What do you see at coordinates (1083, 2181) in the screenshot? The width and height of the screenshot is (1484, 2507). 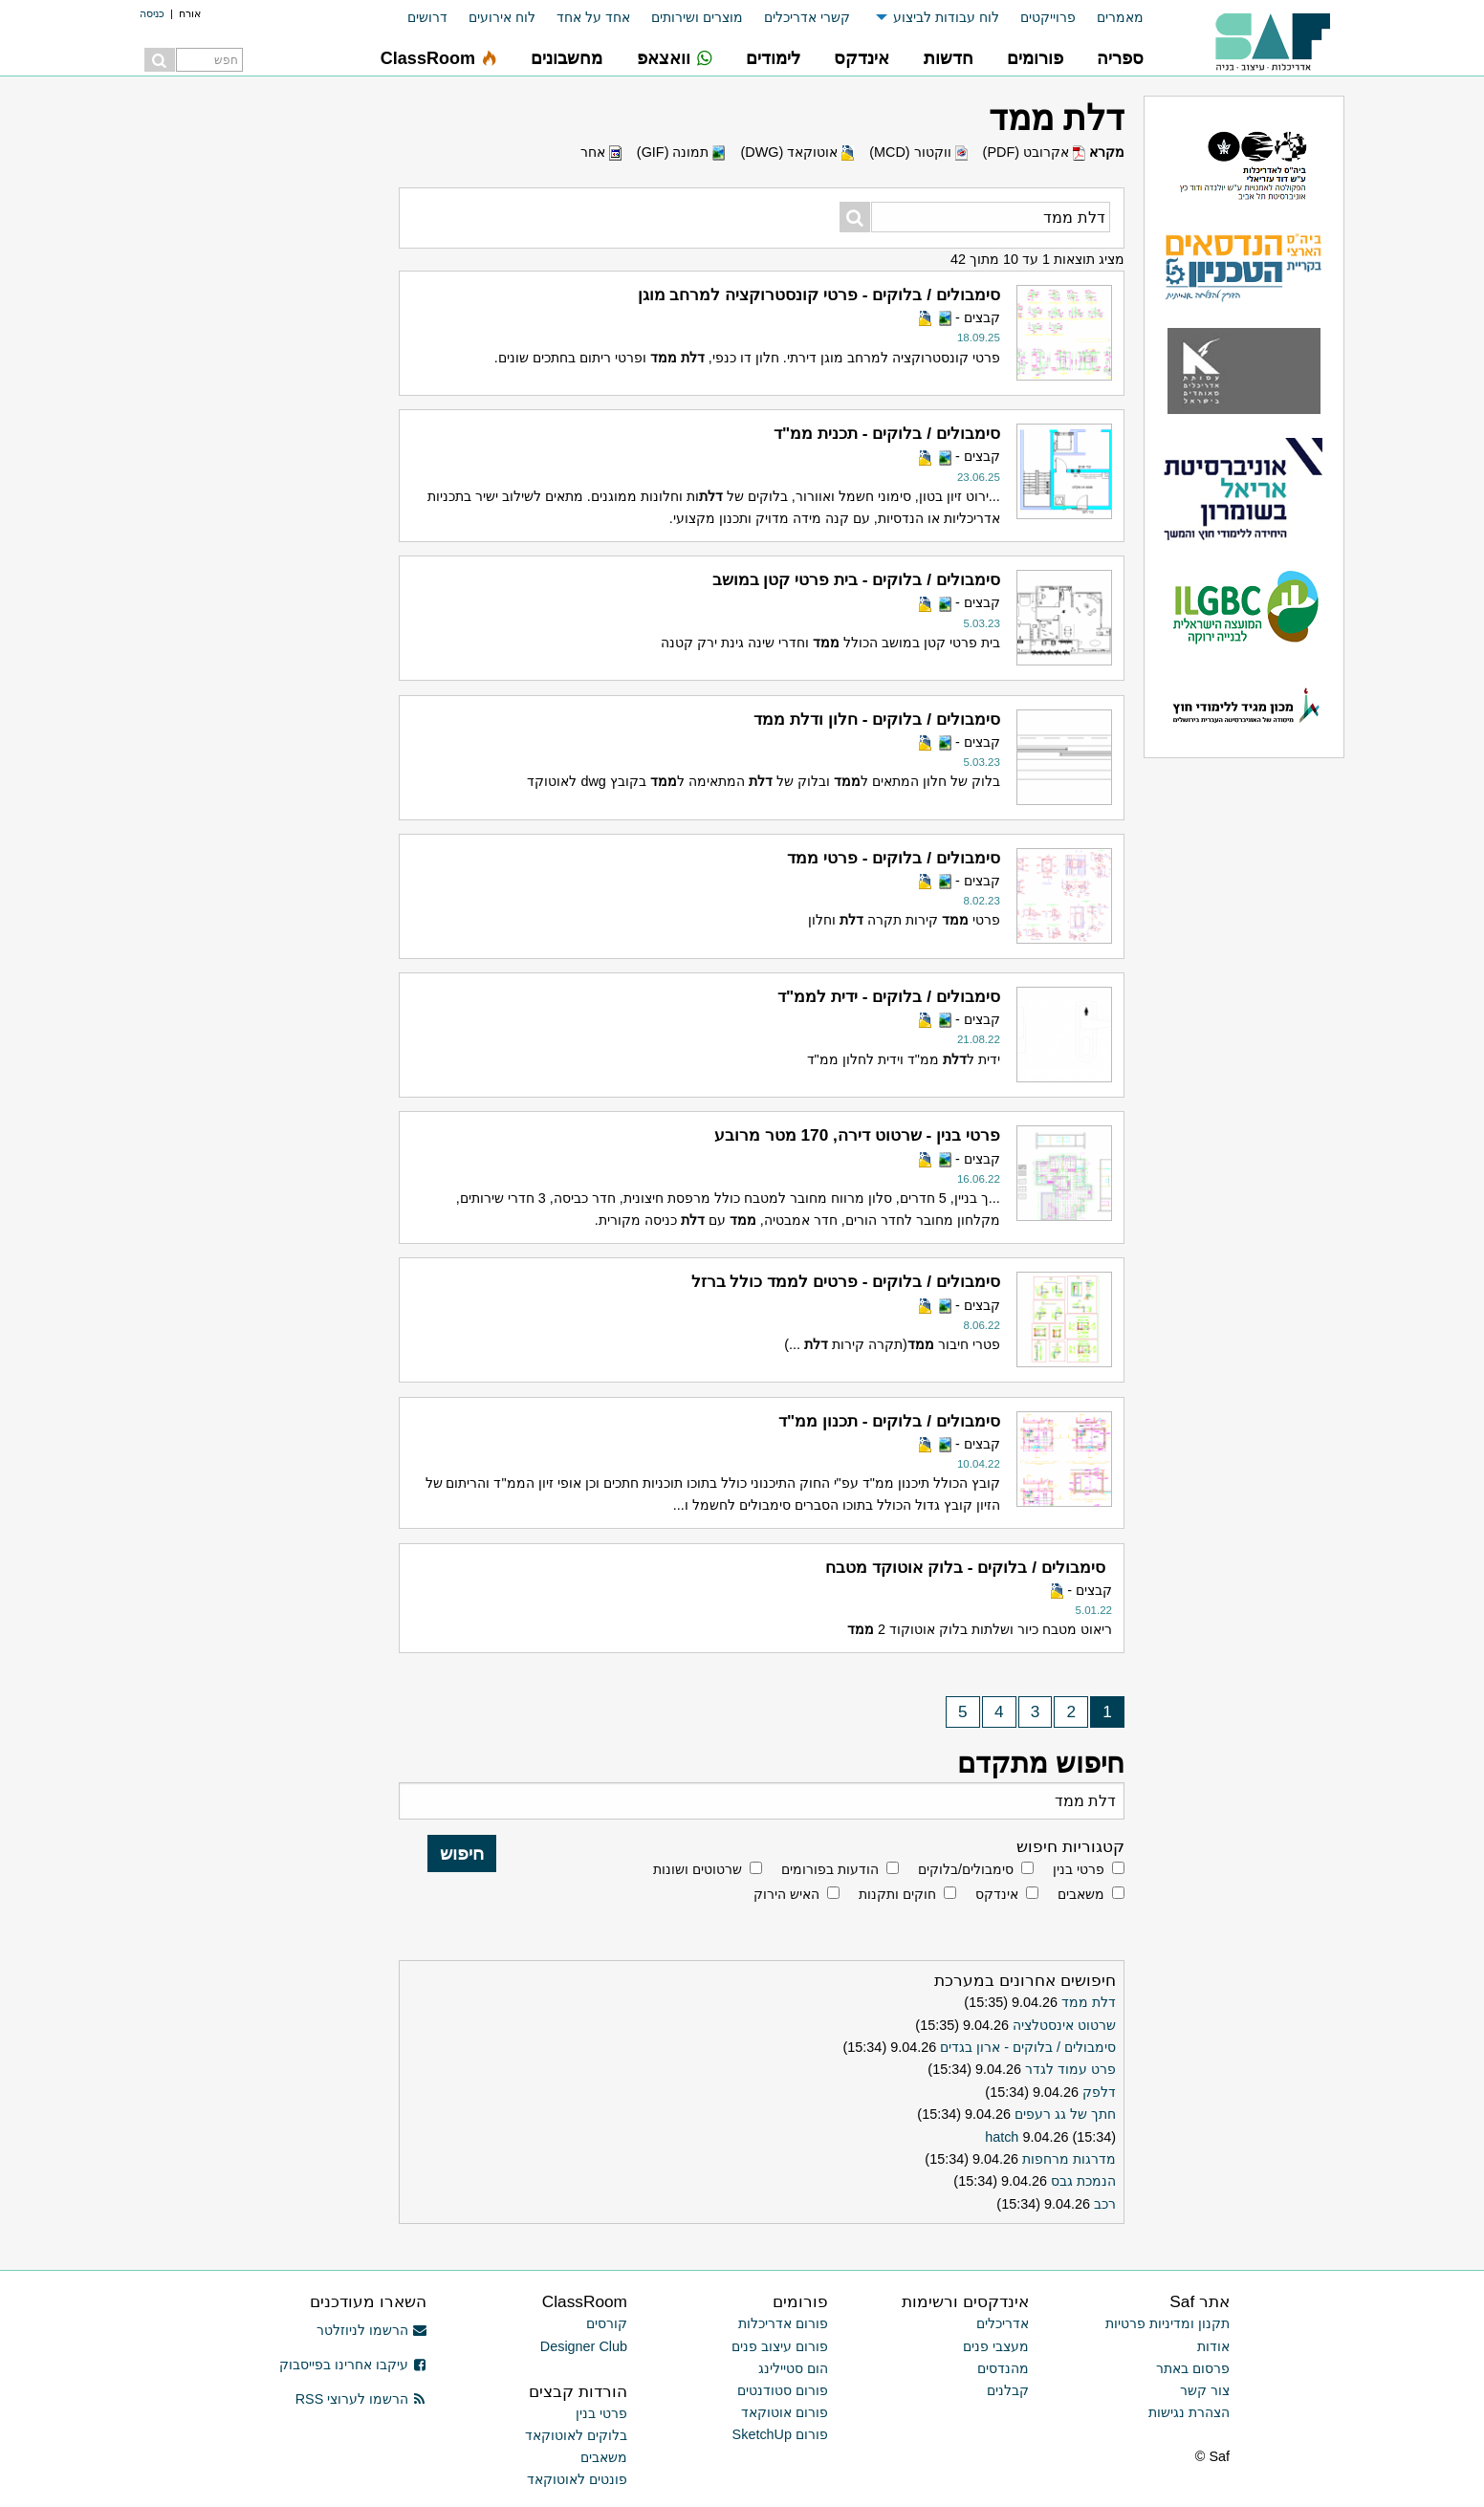 I see `הנמכת גבס` at bounding box center [1083, 2181].